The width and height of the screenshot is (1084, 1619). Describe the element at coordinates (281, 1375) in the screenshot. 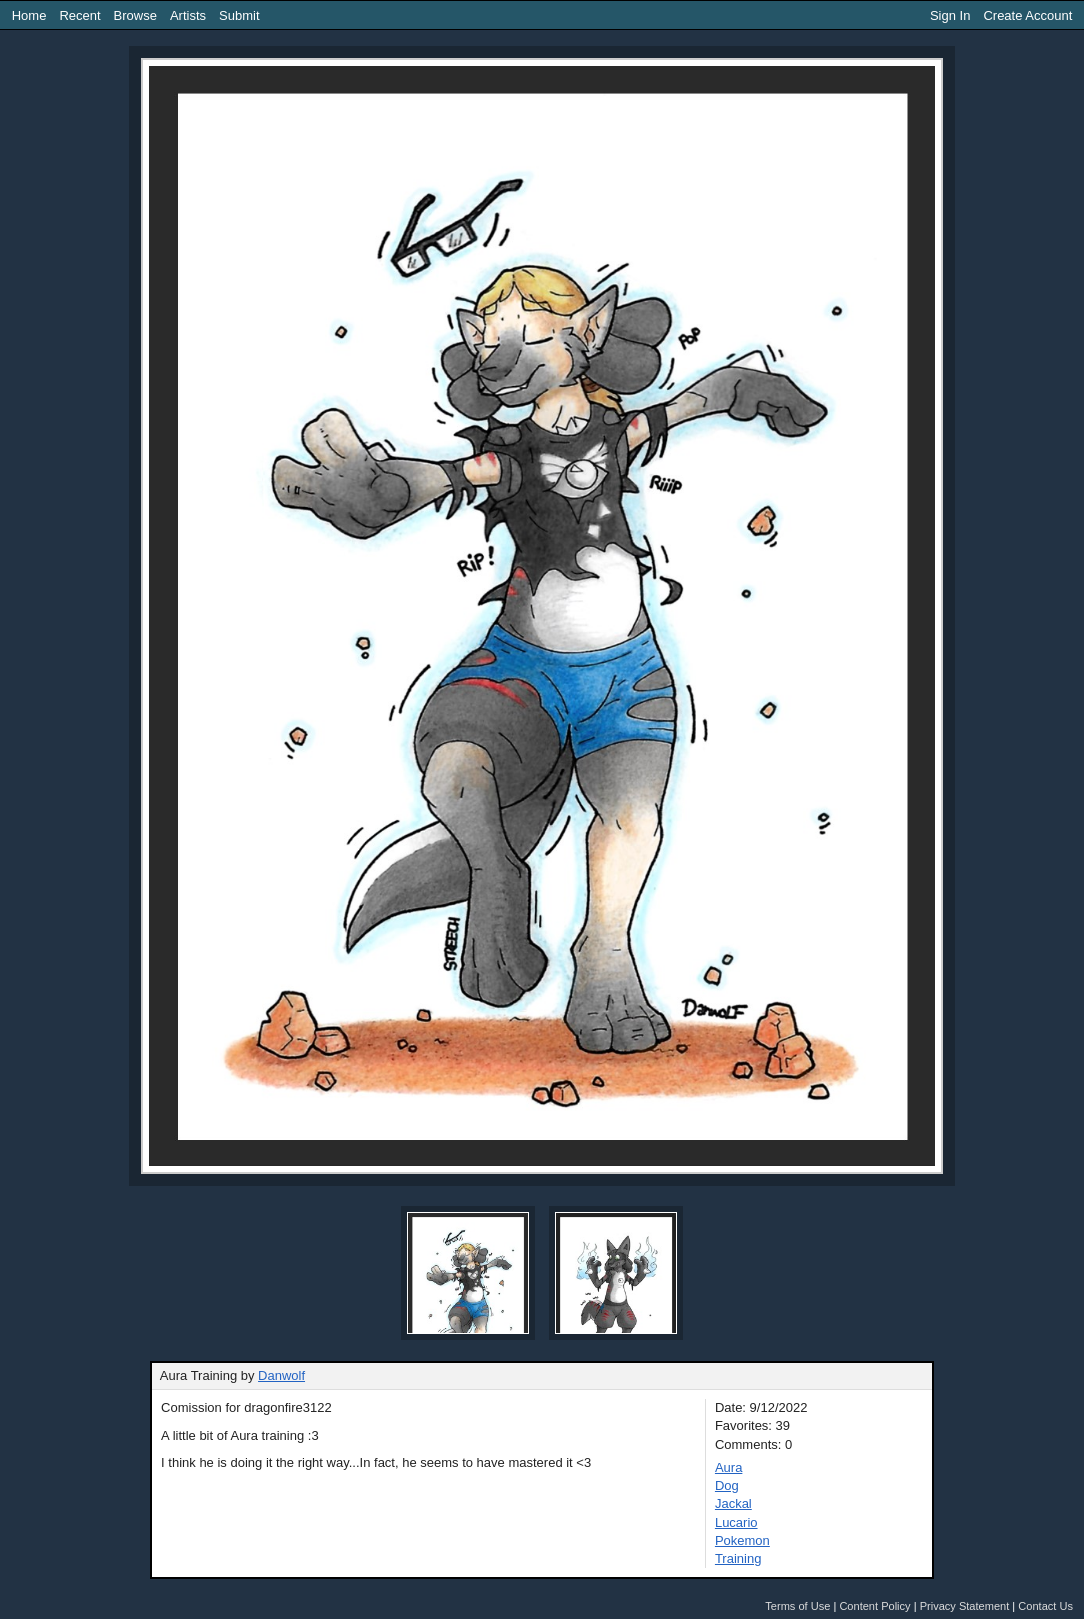

I see `Danwolf` at that location.